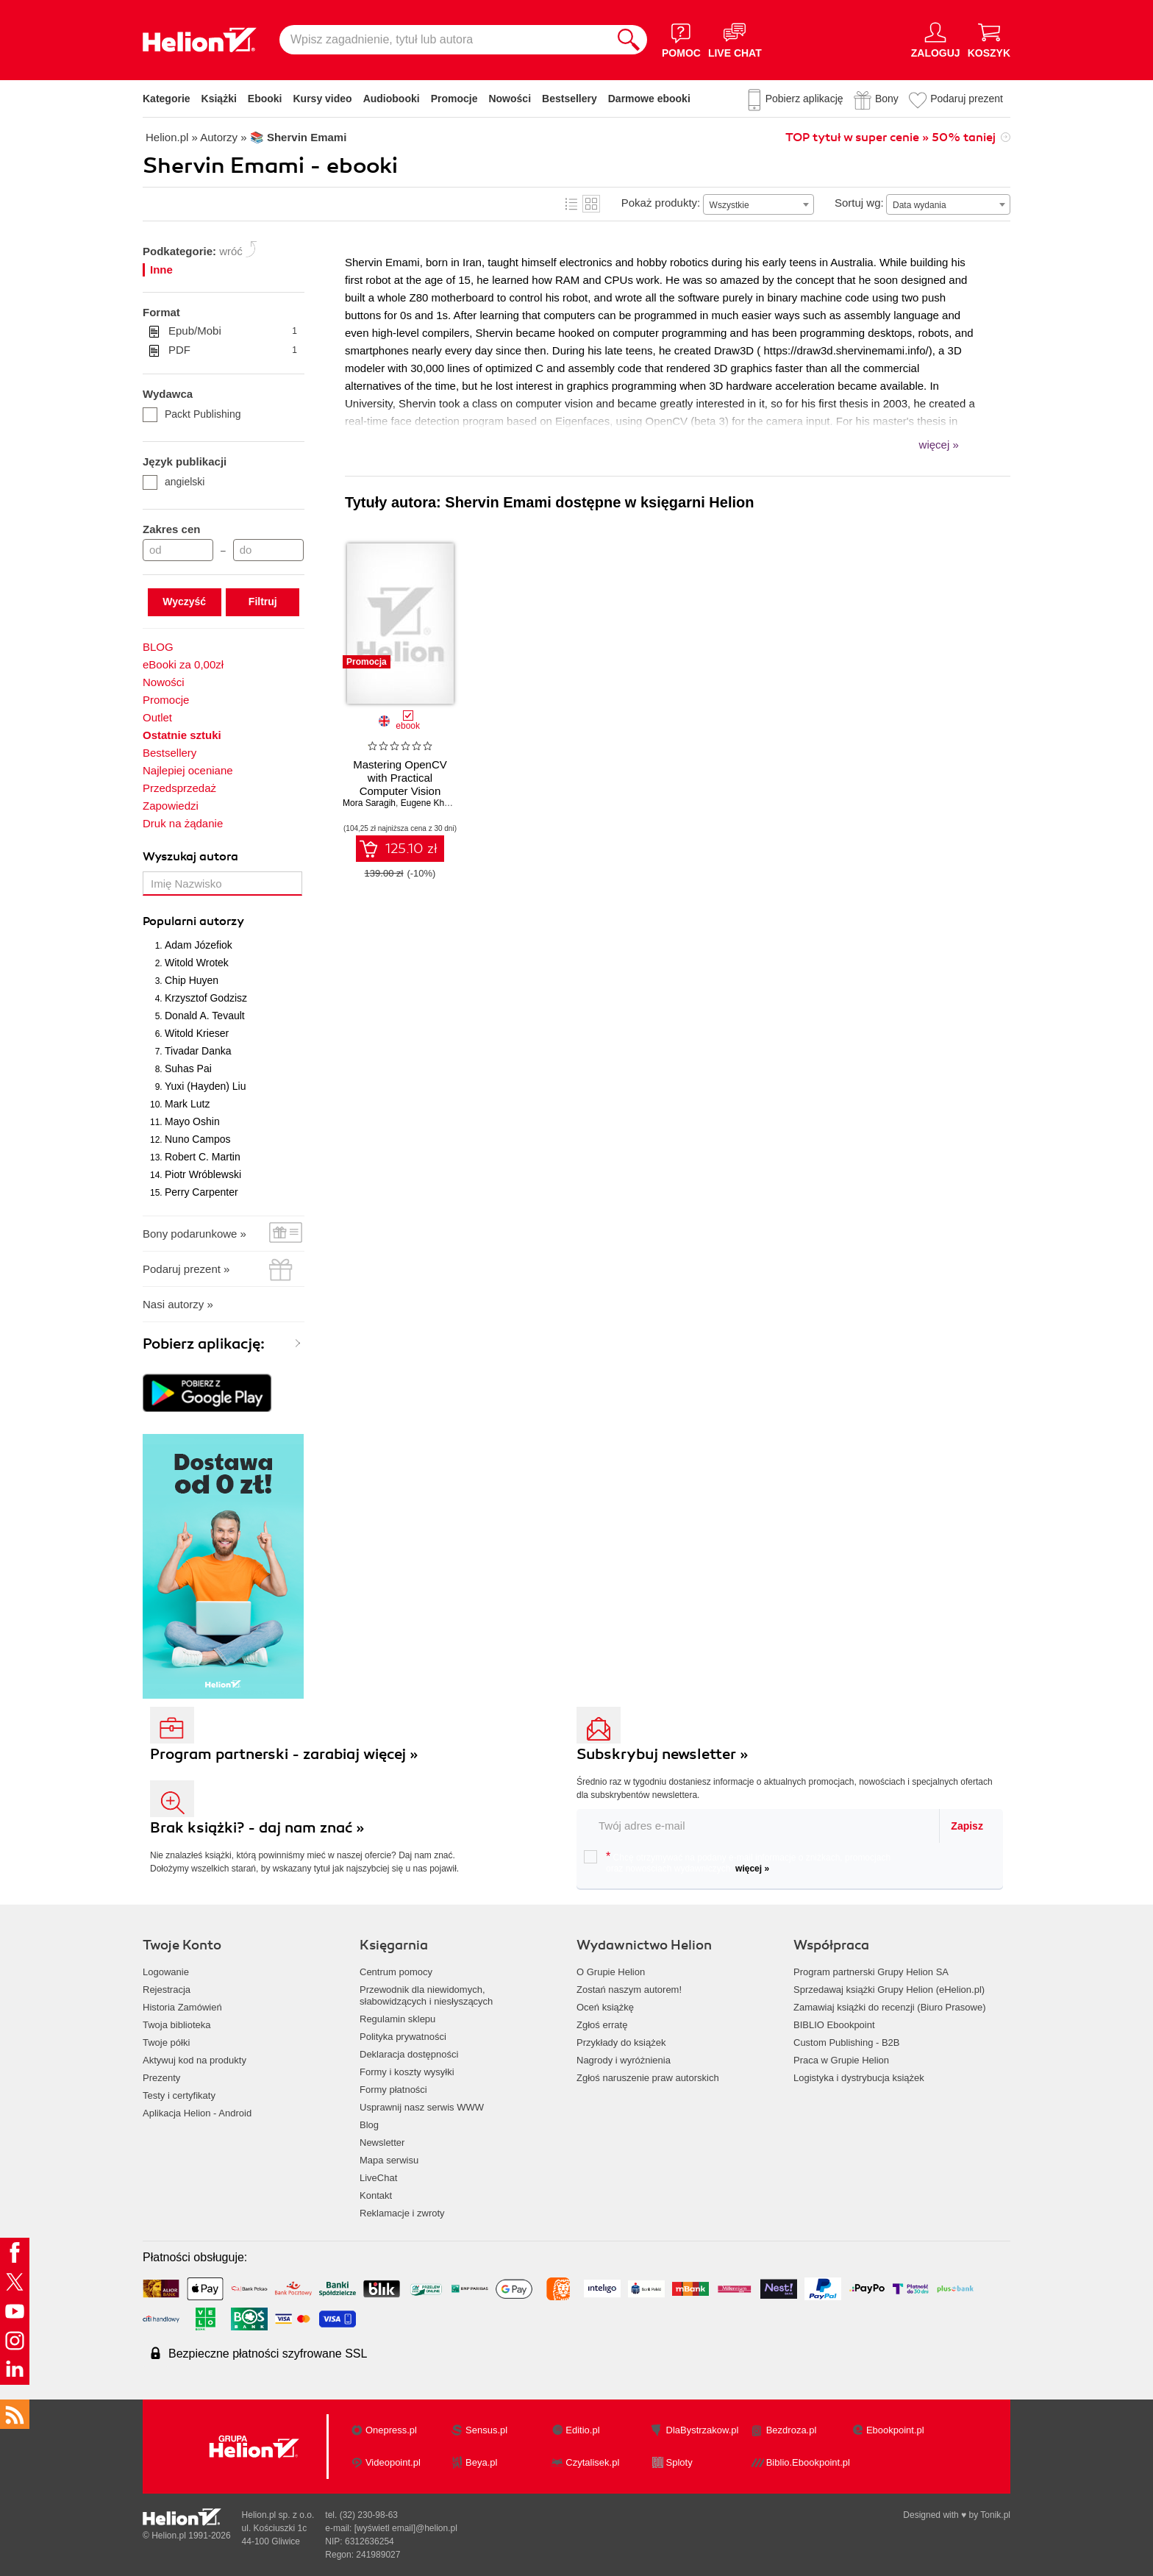 The width and height of the screenshot is (1153, 2576). I want to click on [twój email do newslettera], so click(758, 1825).